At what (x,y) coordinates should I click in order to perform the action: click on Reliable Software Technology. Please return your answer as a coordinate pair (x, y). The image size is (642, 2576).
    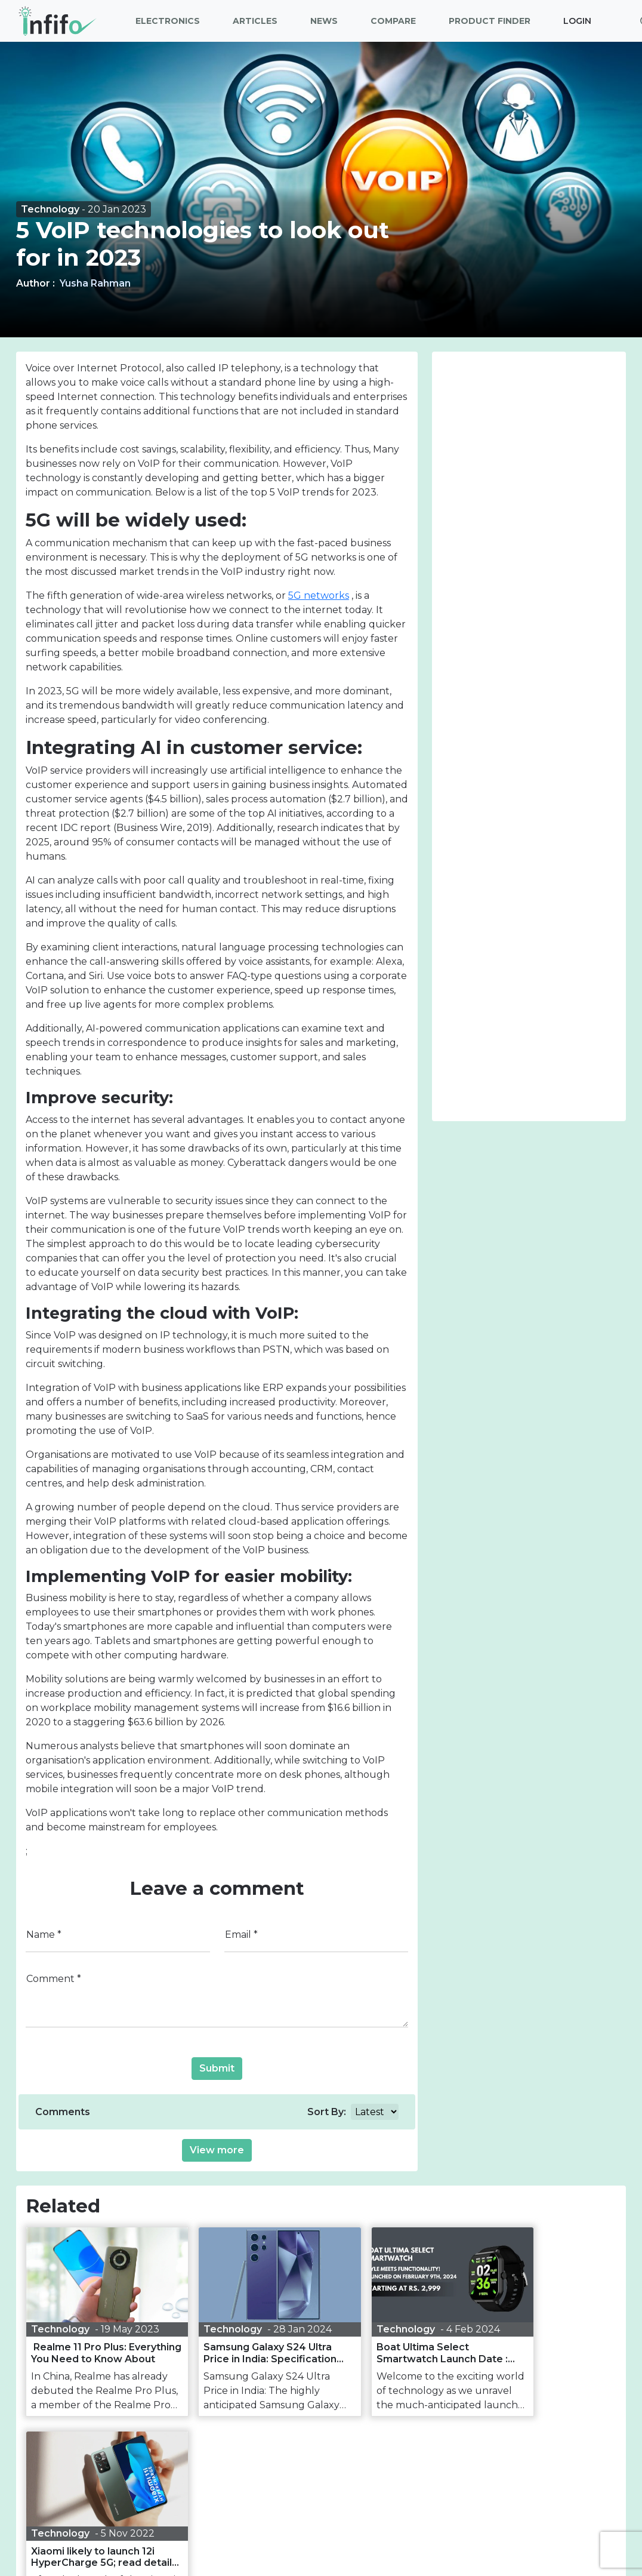
    Looking at the image, I should click on (381, 2558).